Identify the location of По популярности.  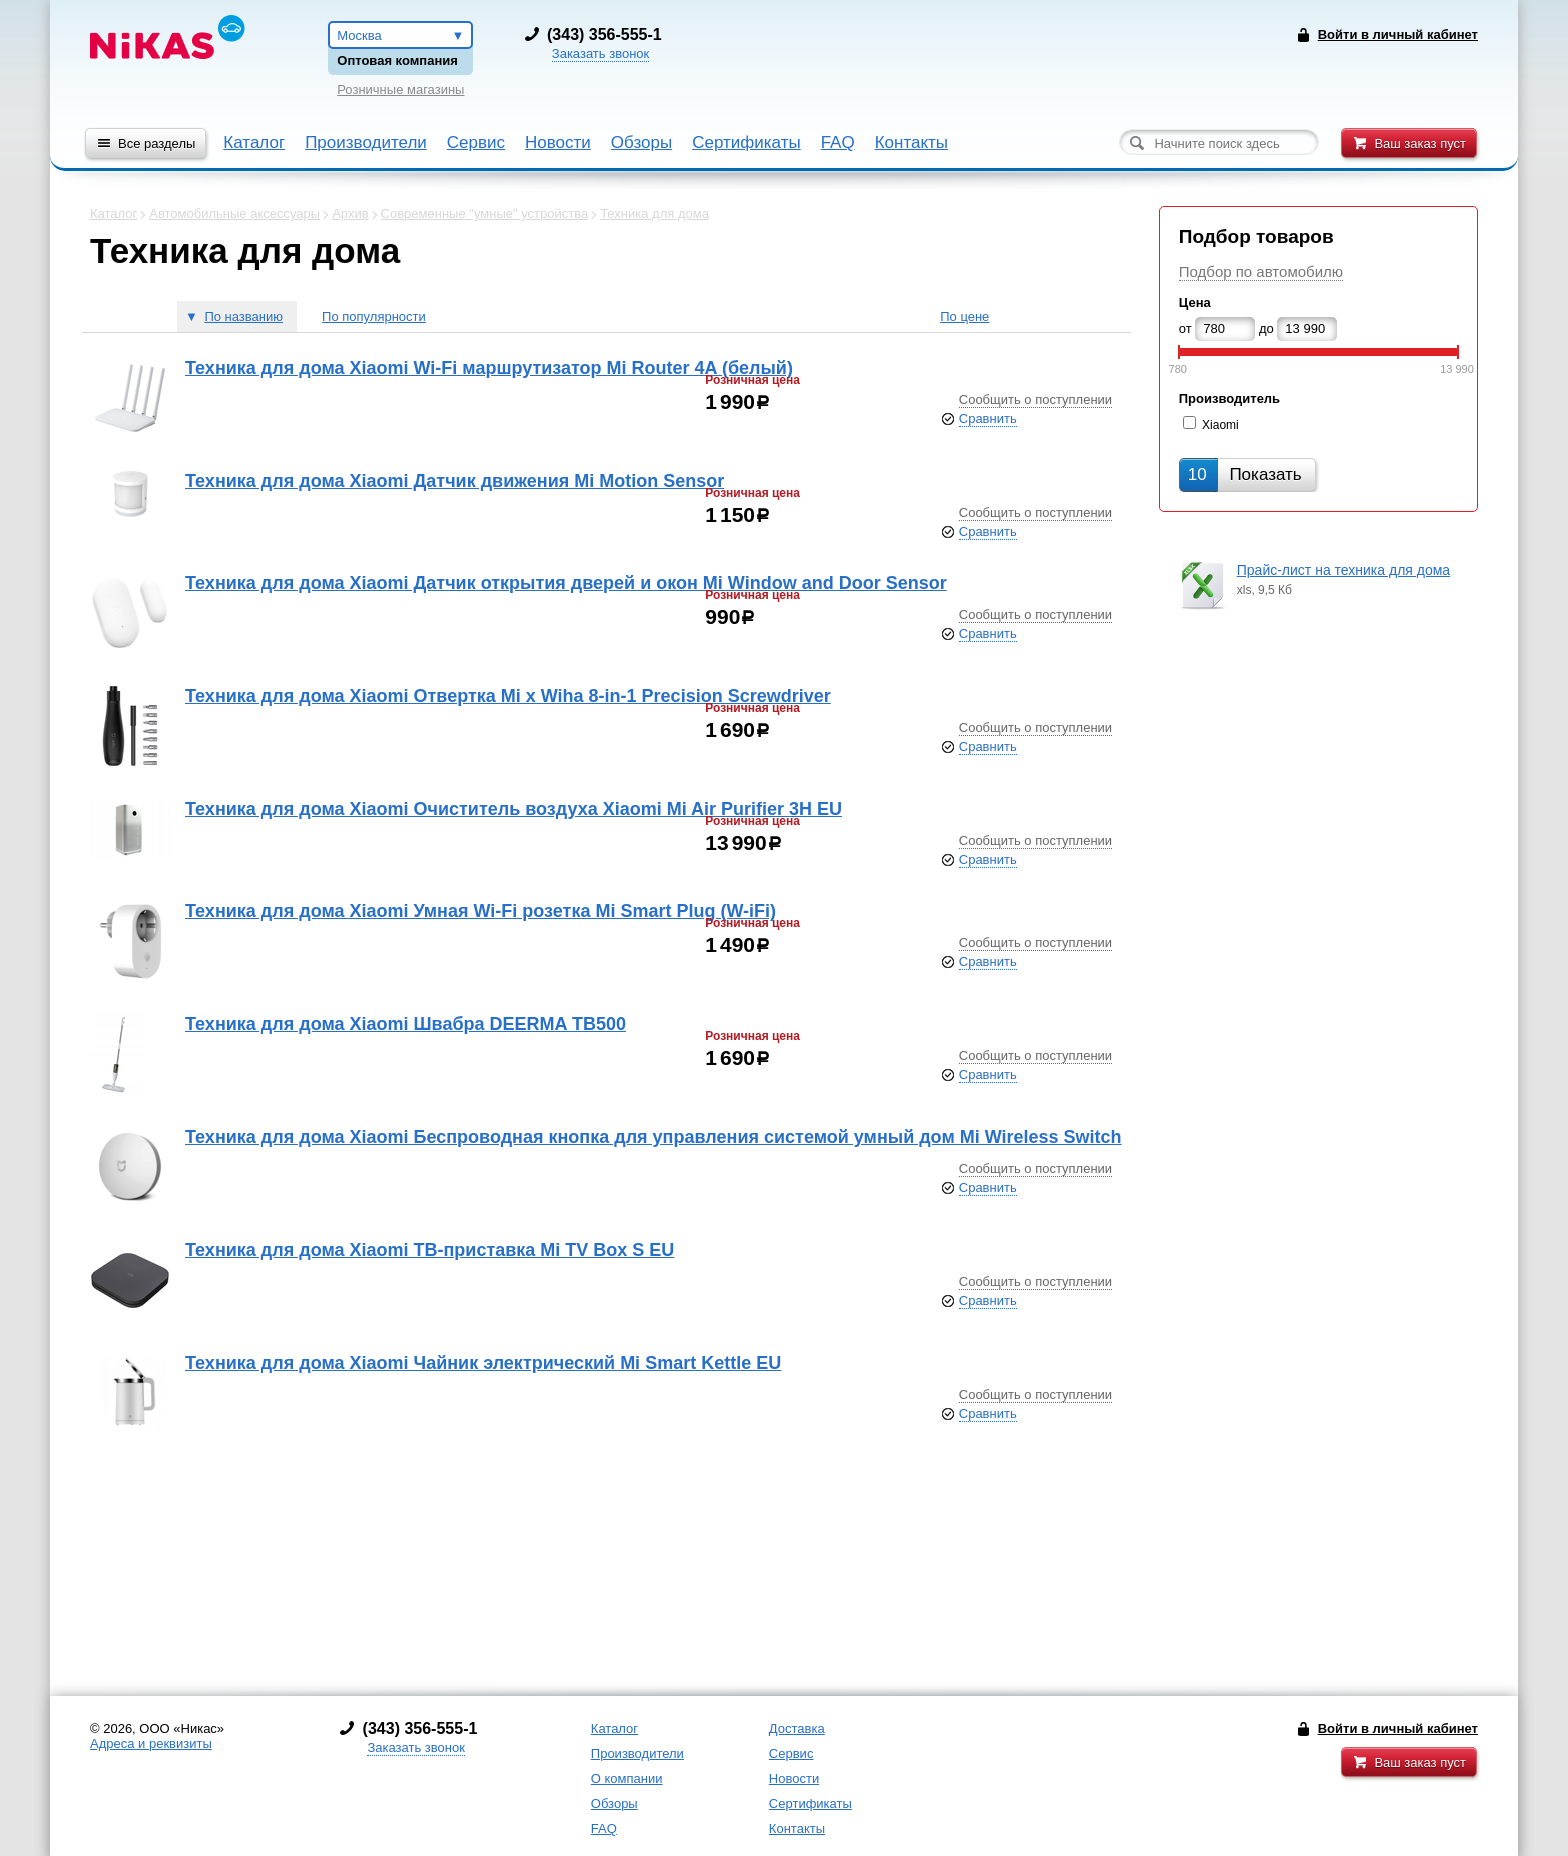
(374, 316).